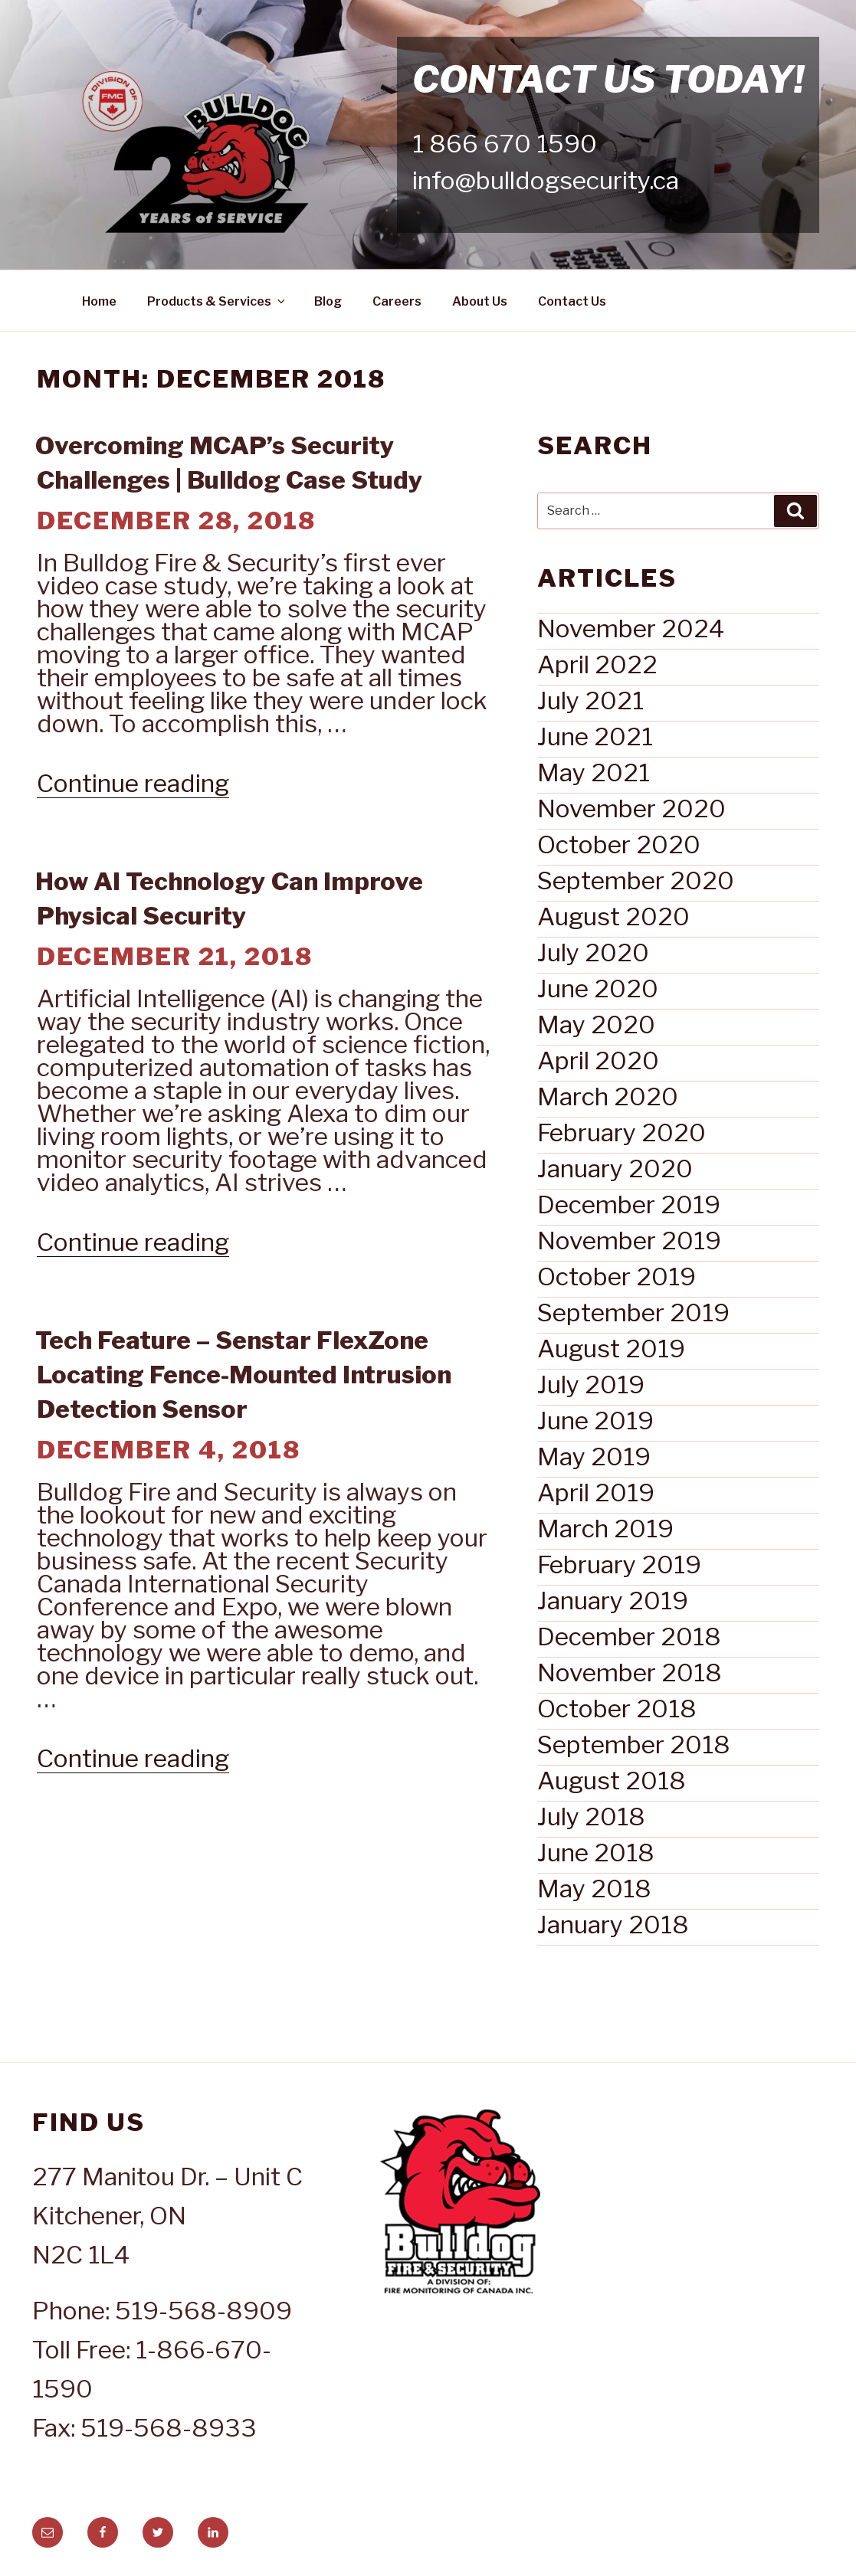  What do you see at coordinates (611, 1348) in the screenshot?
I see `August 2019` at bounding box center [611, 1348].